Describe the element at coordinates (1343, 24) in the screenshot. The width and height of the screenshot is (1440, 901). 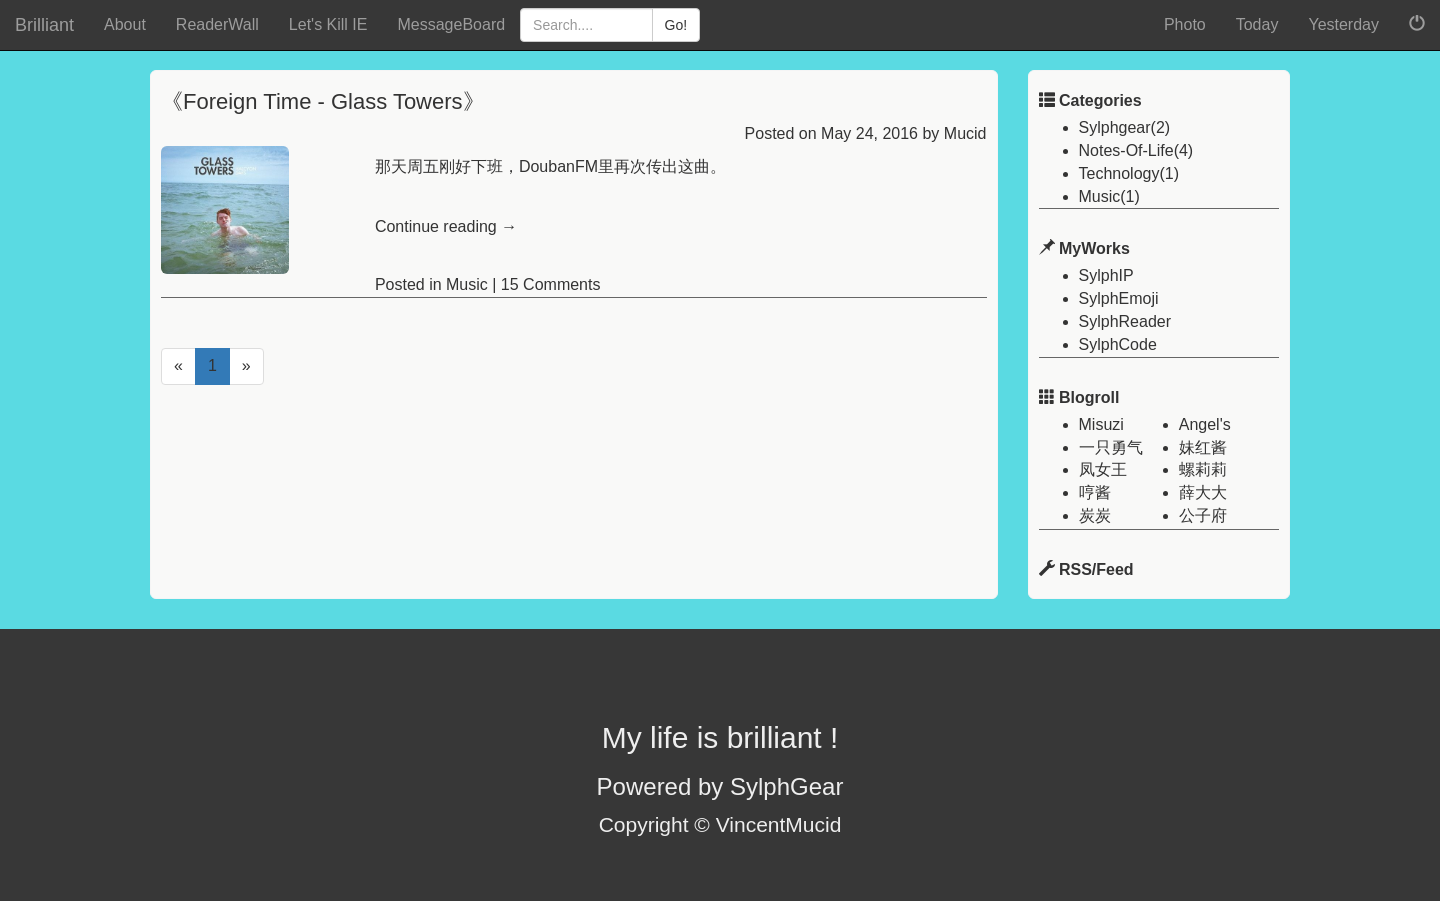
I see `Yesterday` at that location.